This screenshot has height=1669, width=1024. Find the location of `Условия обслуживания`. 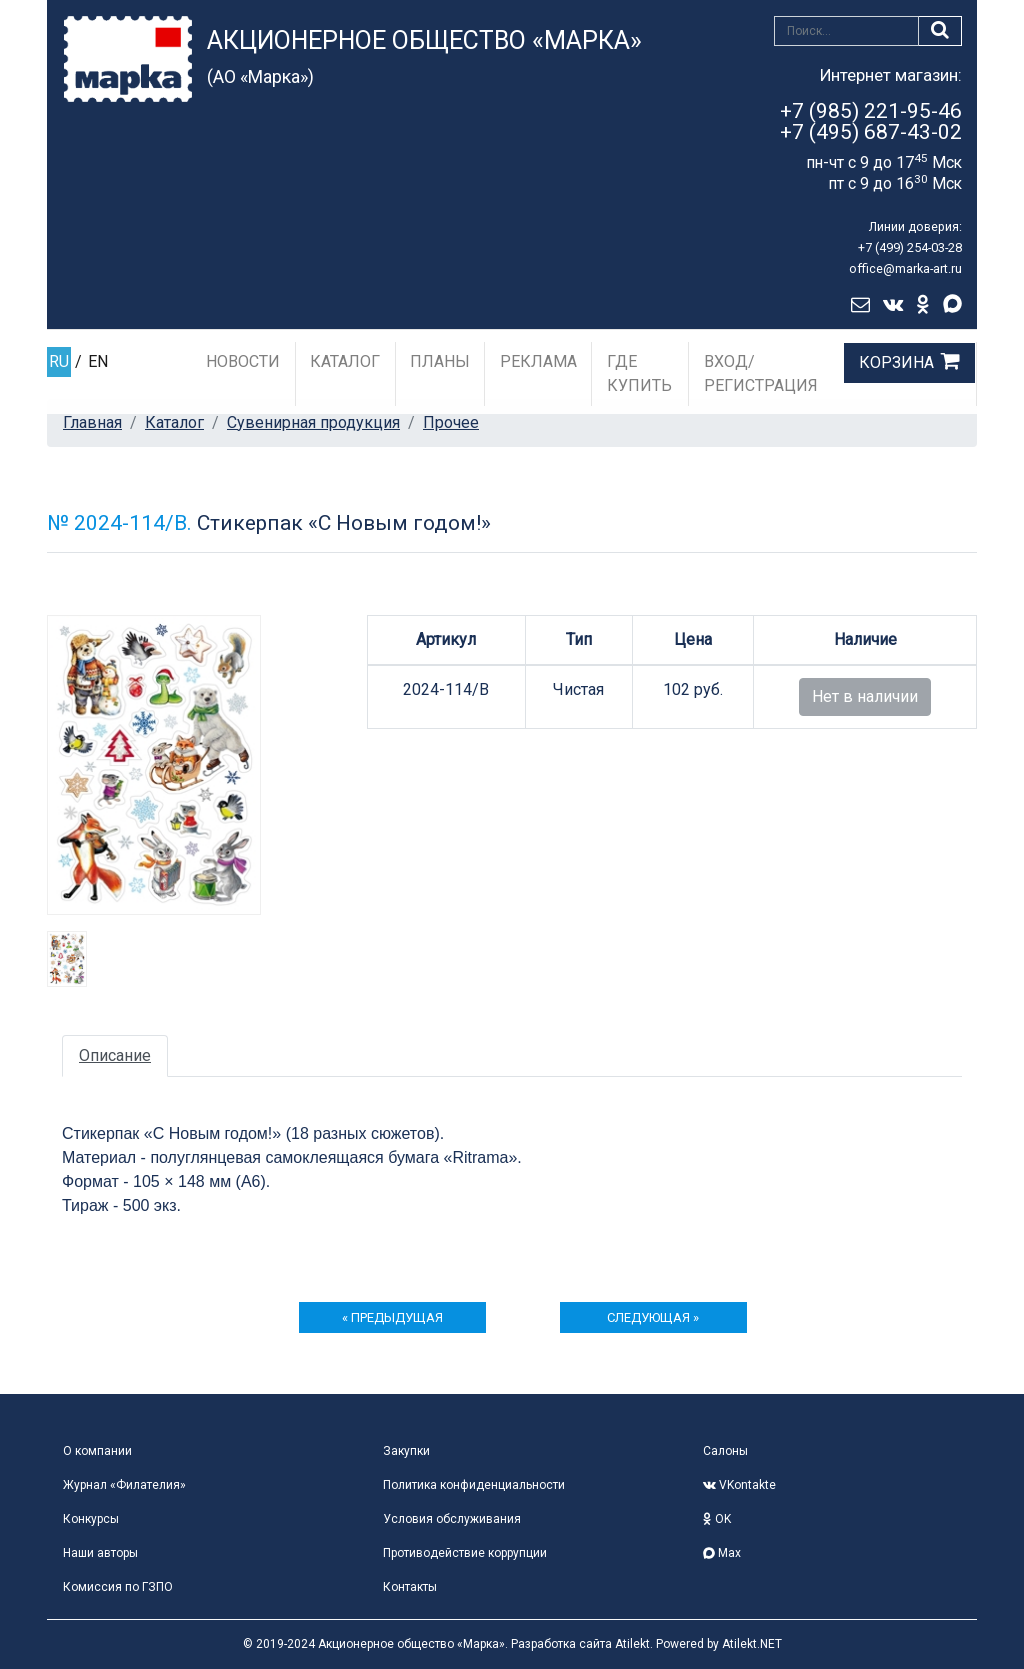

Условия обслуживания is located at coordinates (452, 1519).